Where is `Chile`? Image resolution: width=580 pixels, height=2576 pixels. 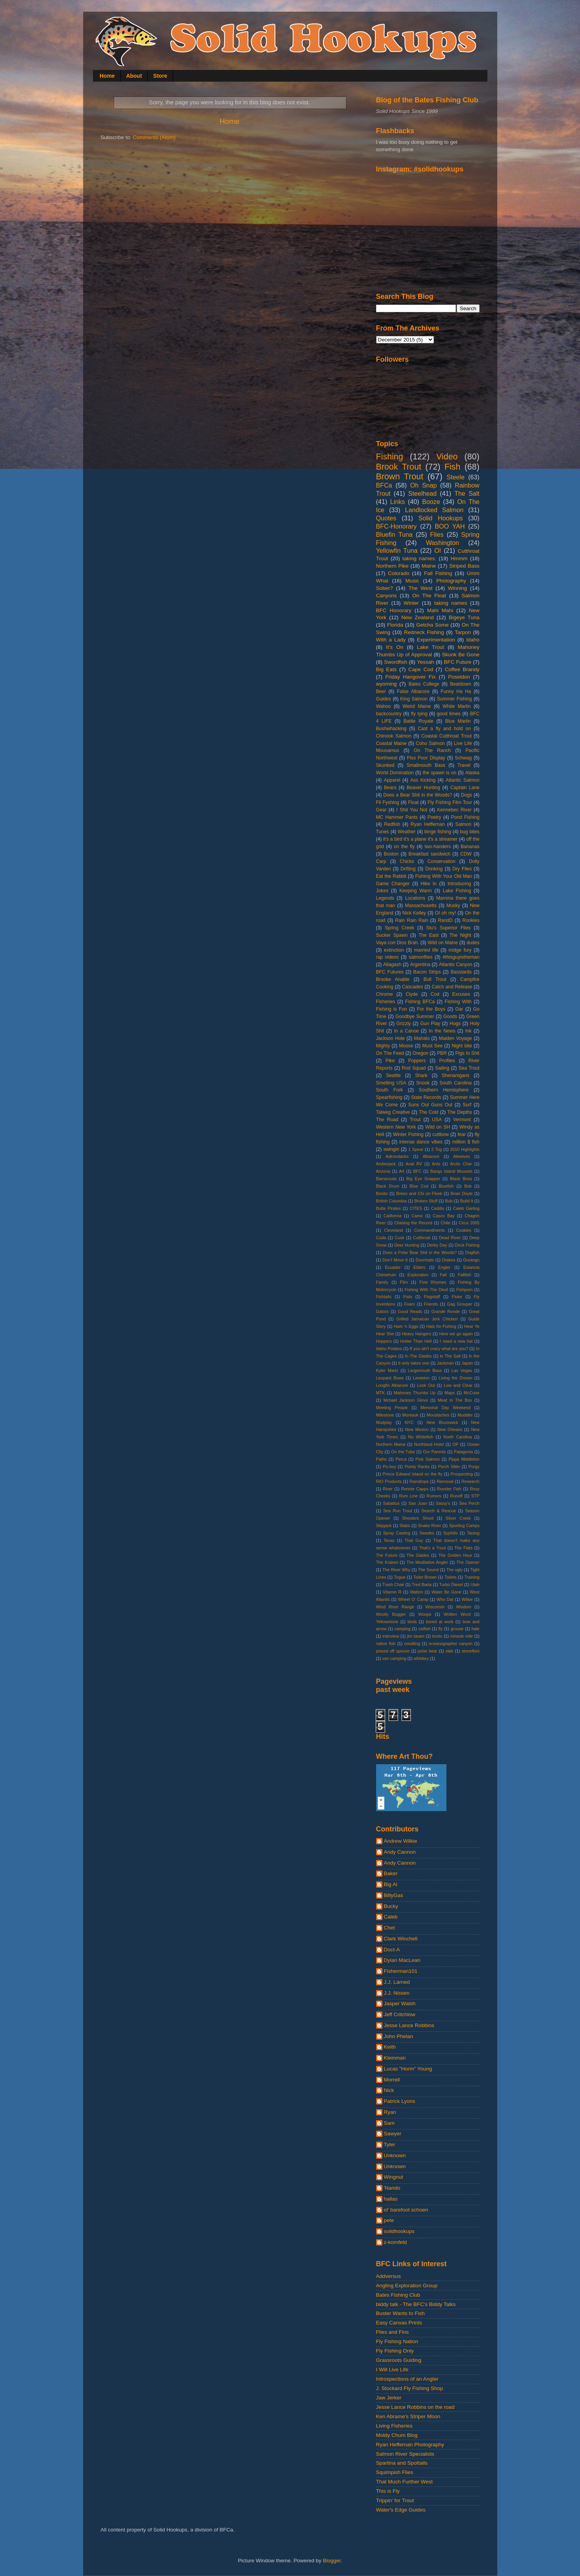 Chile is located at coordinates (445, 1222).